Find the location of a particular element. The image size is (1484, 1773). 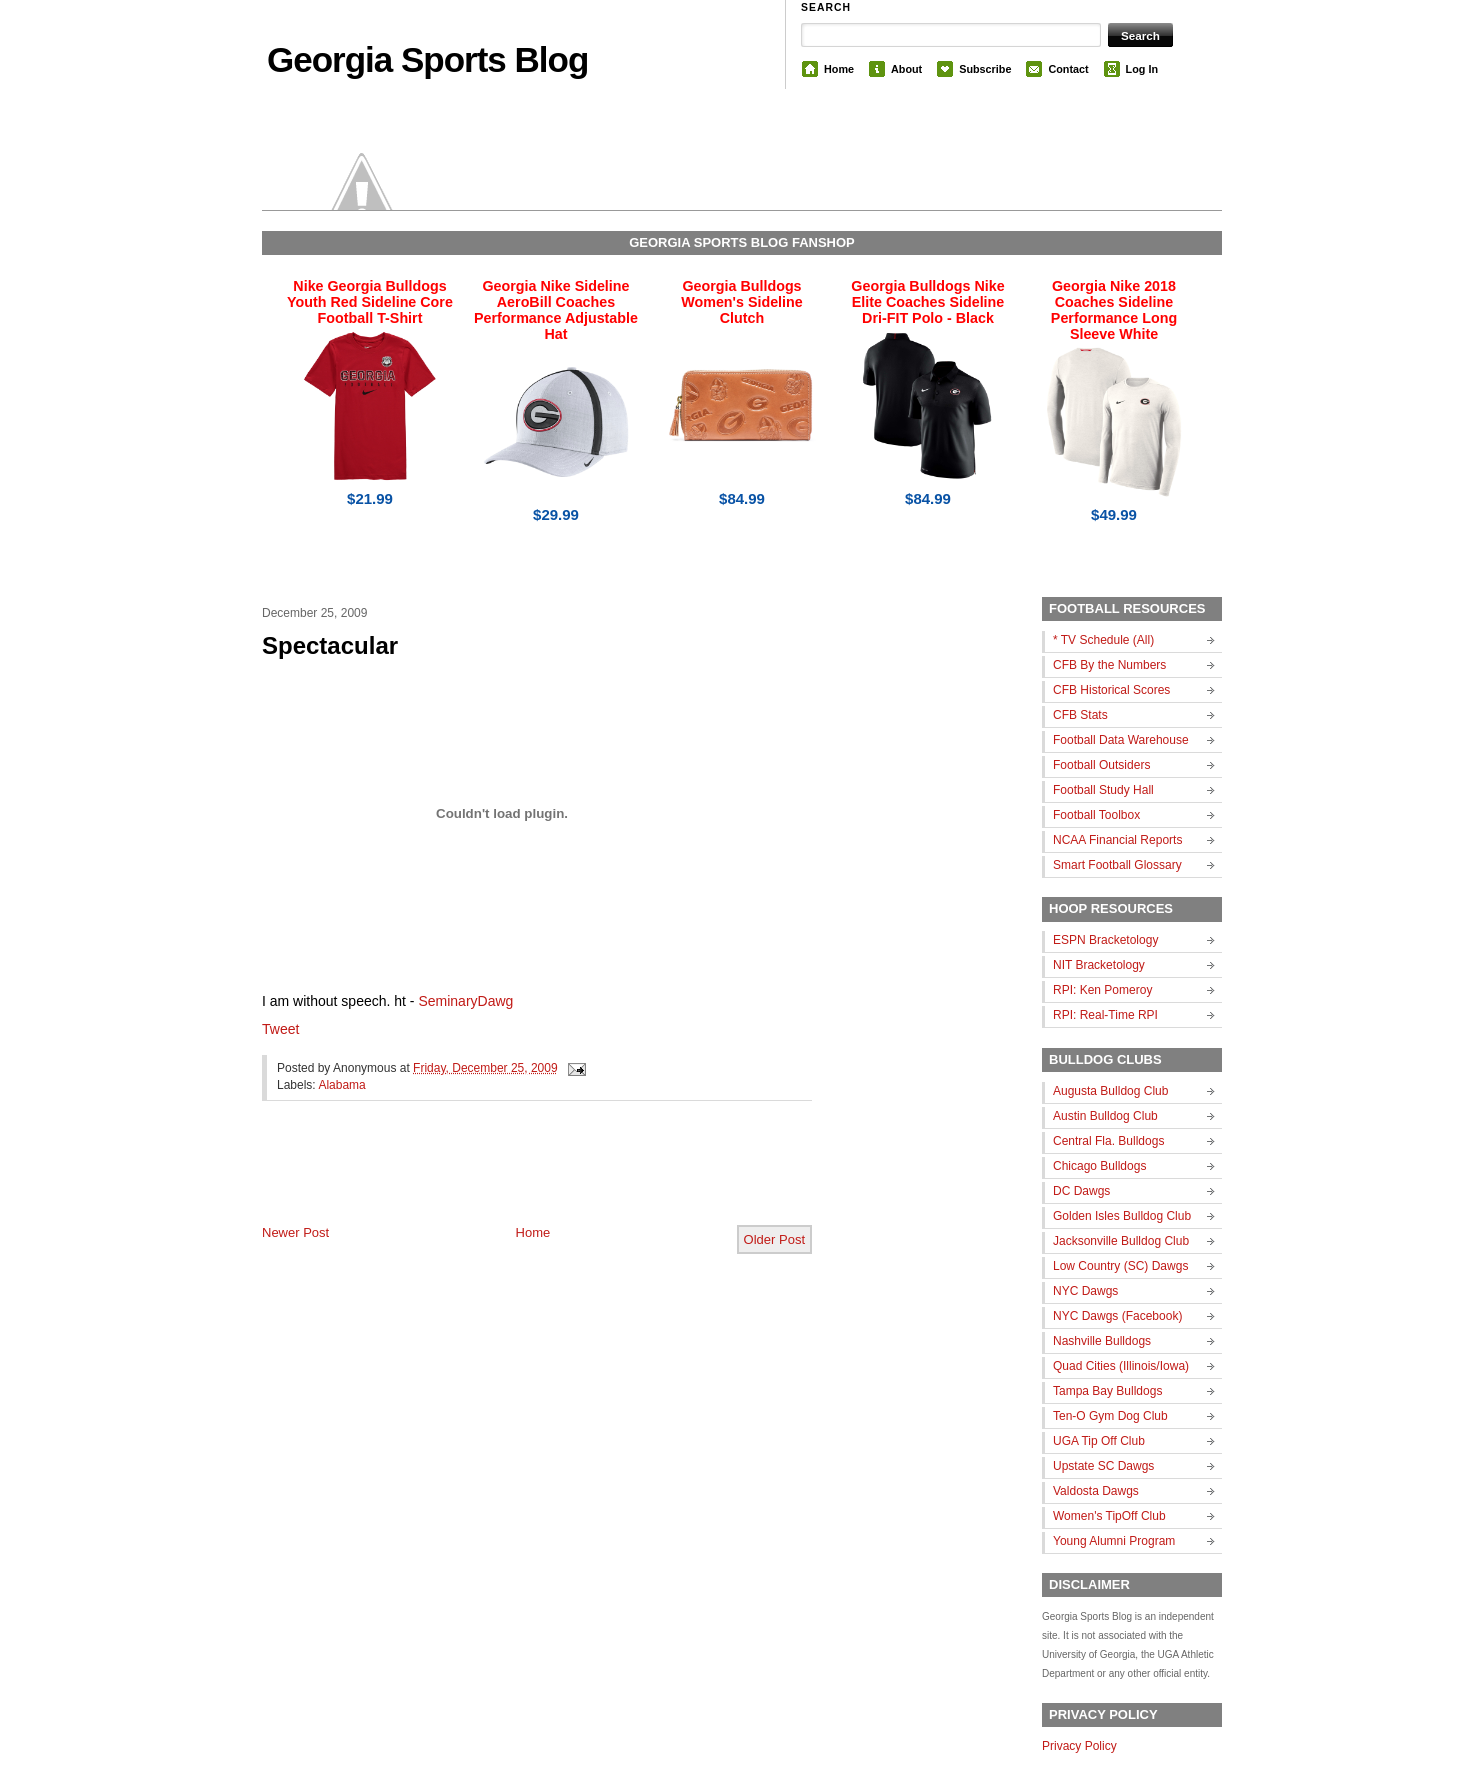

Low Country (SC) Dawgs is located at coordinates (1120, 1266).